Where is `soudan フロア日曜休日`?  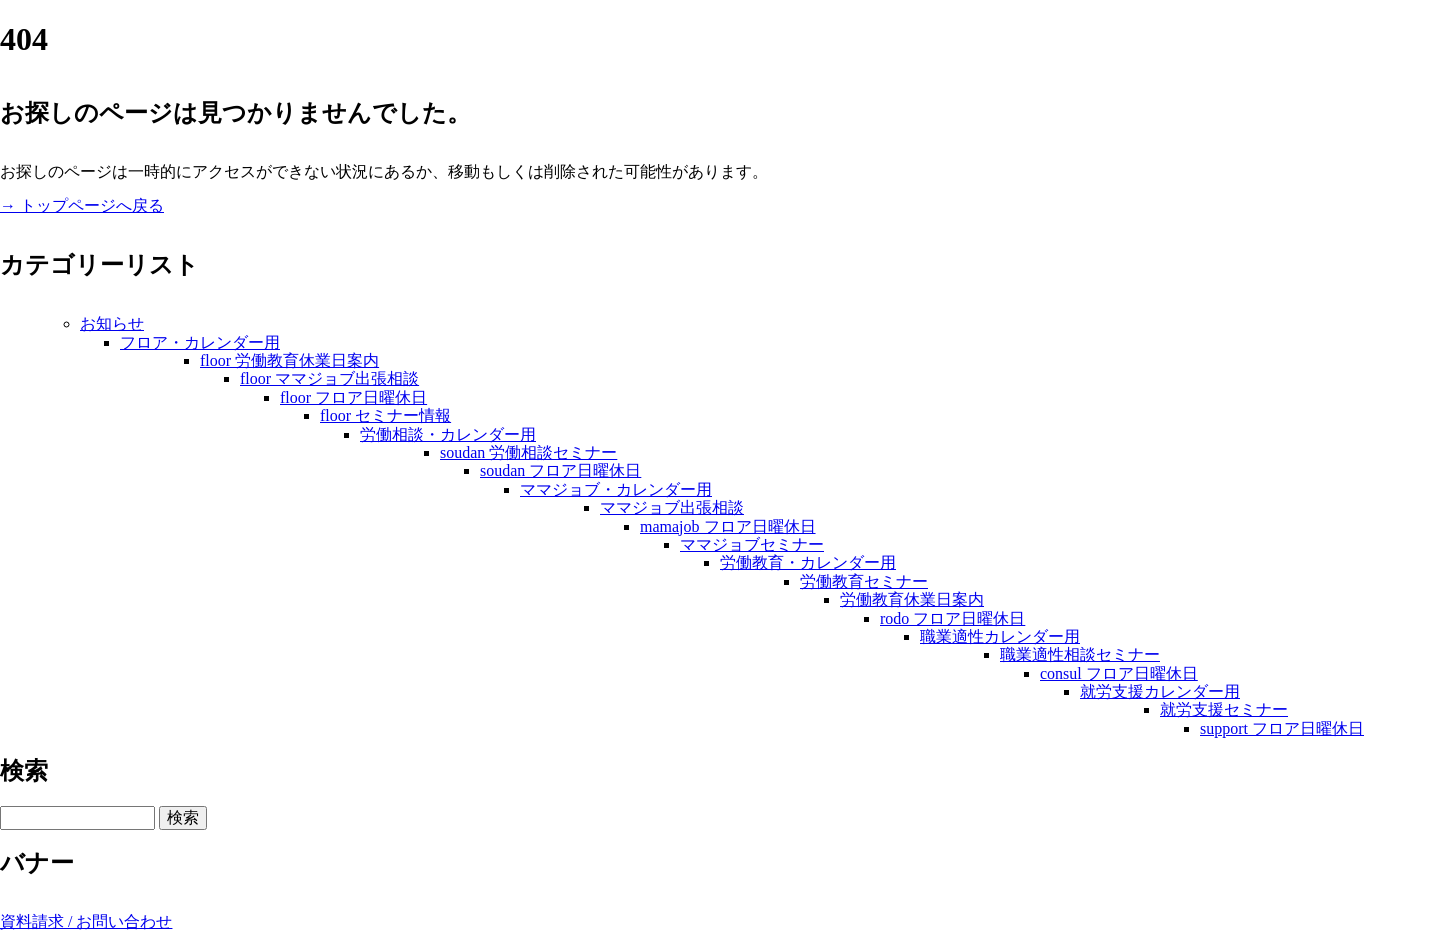 soudan フロア日曜休日 is located at coordinates (560, 470).